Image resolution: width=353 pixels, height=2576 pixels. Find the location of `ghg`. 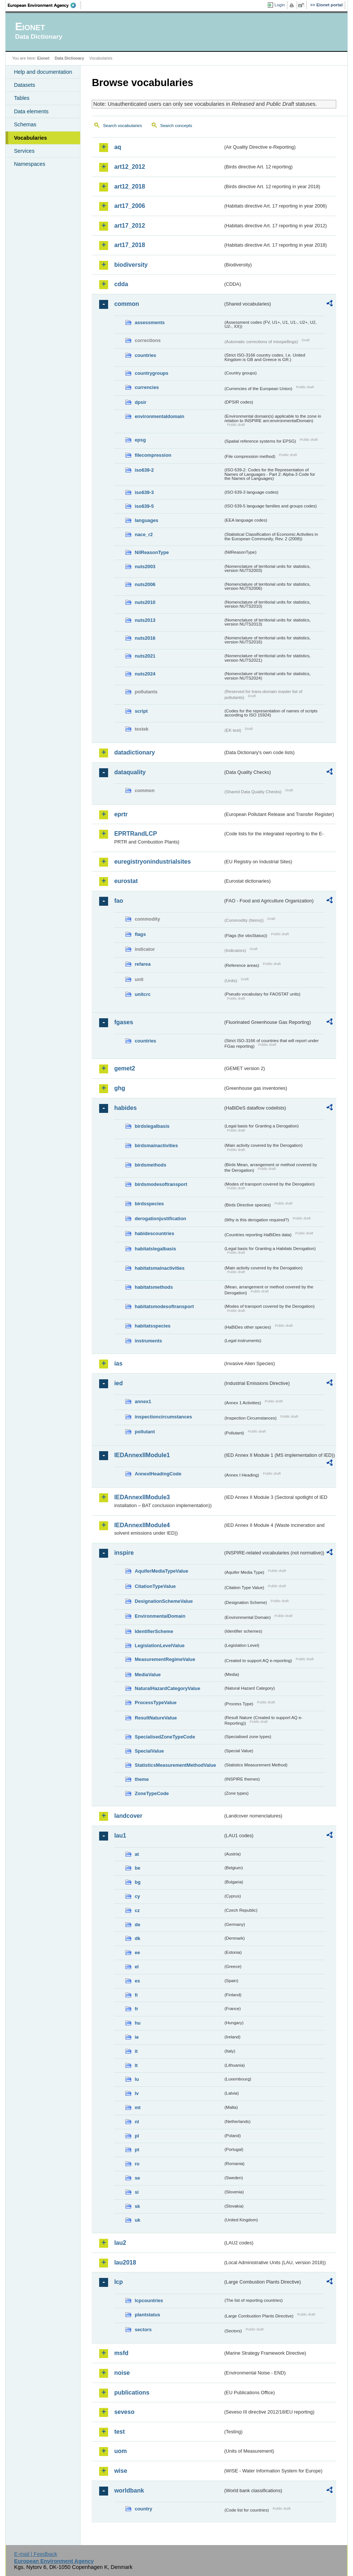

ghg is located at coordinates (119, 1088).